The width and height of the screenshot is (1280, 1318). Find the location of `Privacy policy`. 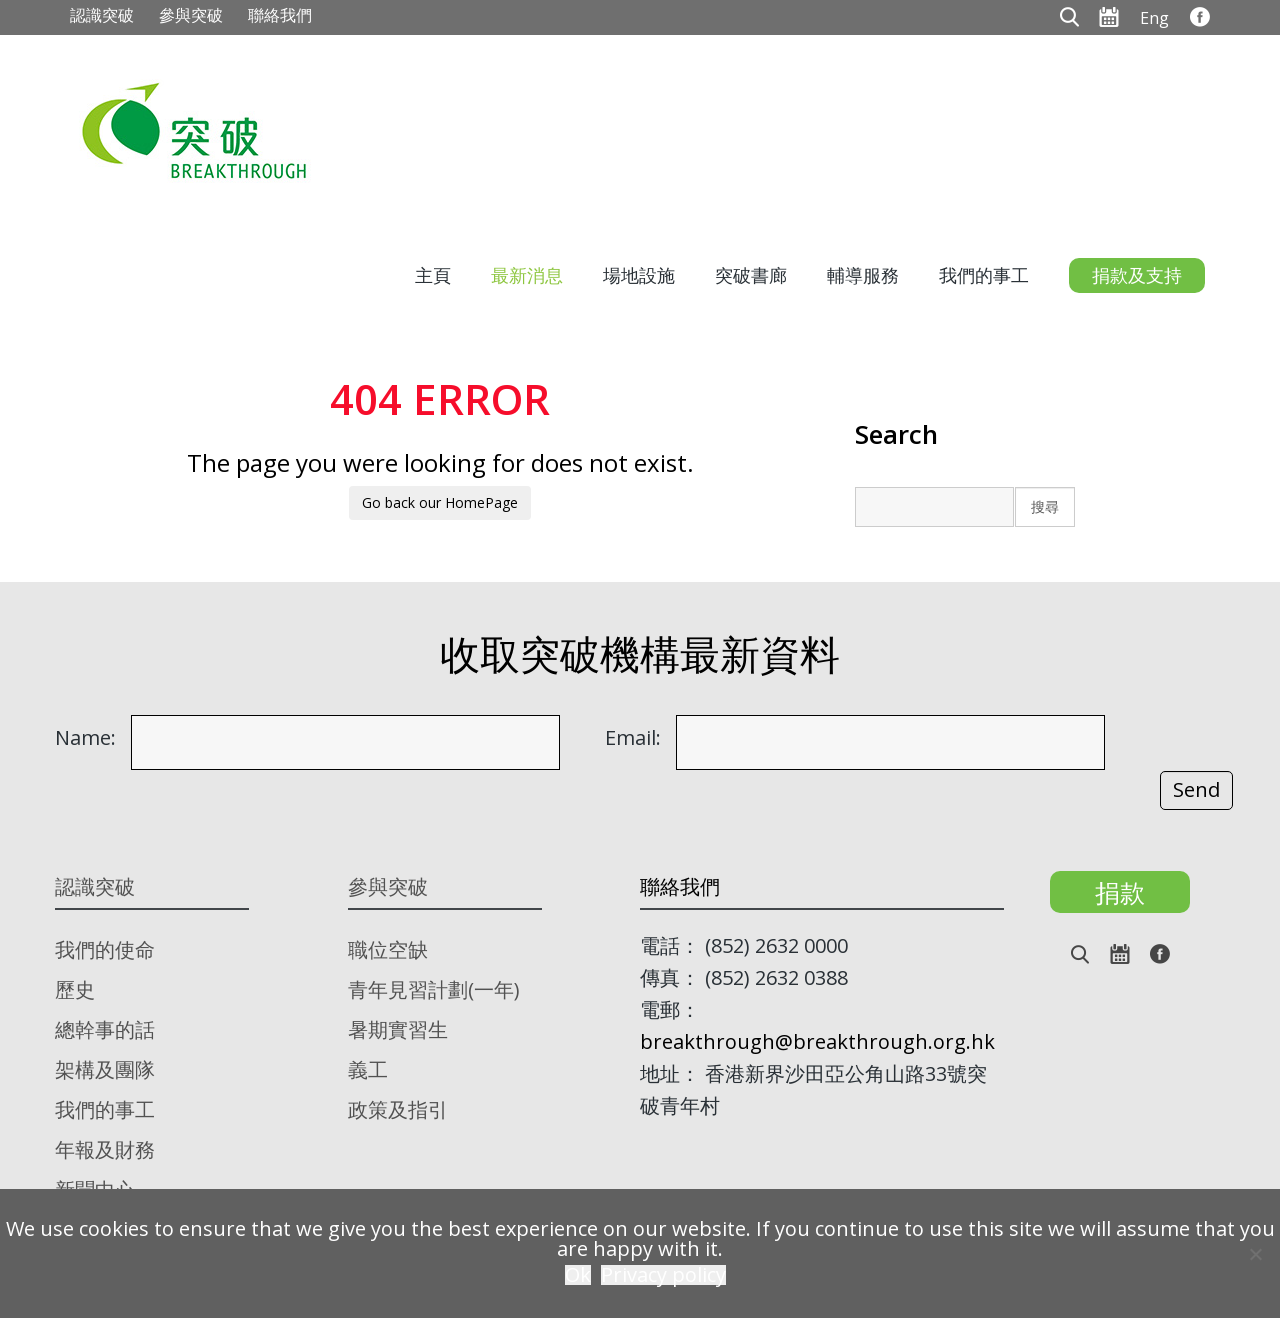

Privacy policy is located at coordinates (663, 1275).